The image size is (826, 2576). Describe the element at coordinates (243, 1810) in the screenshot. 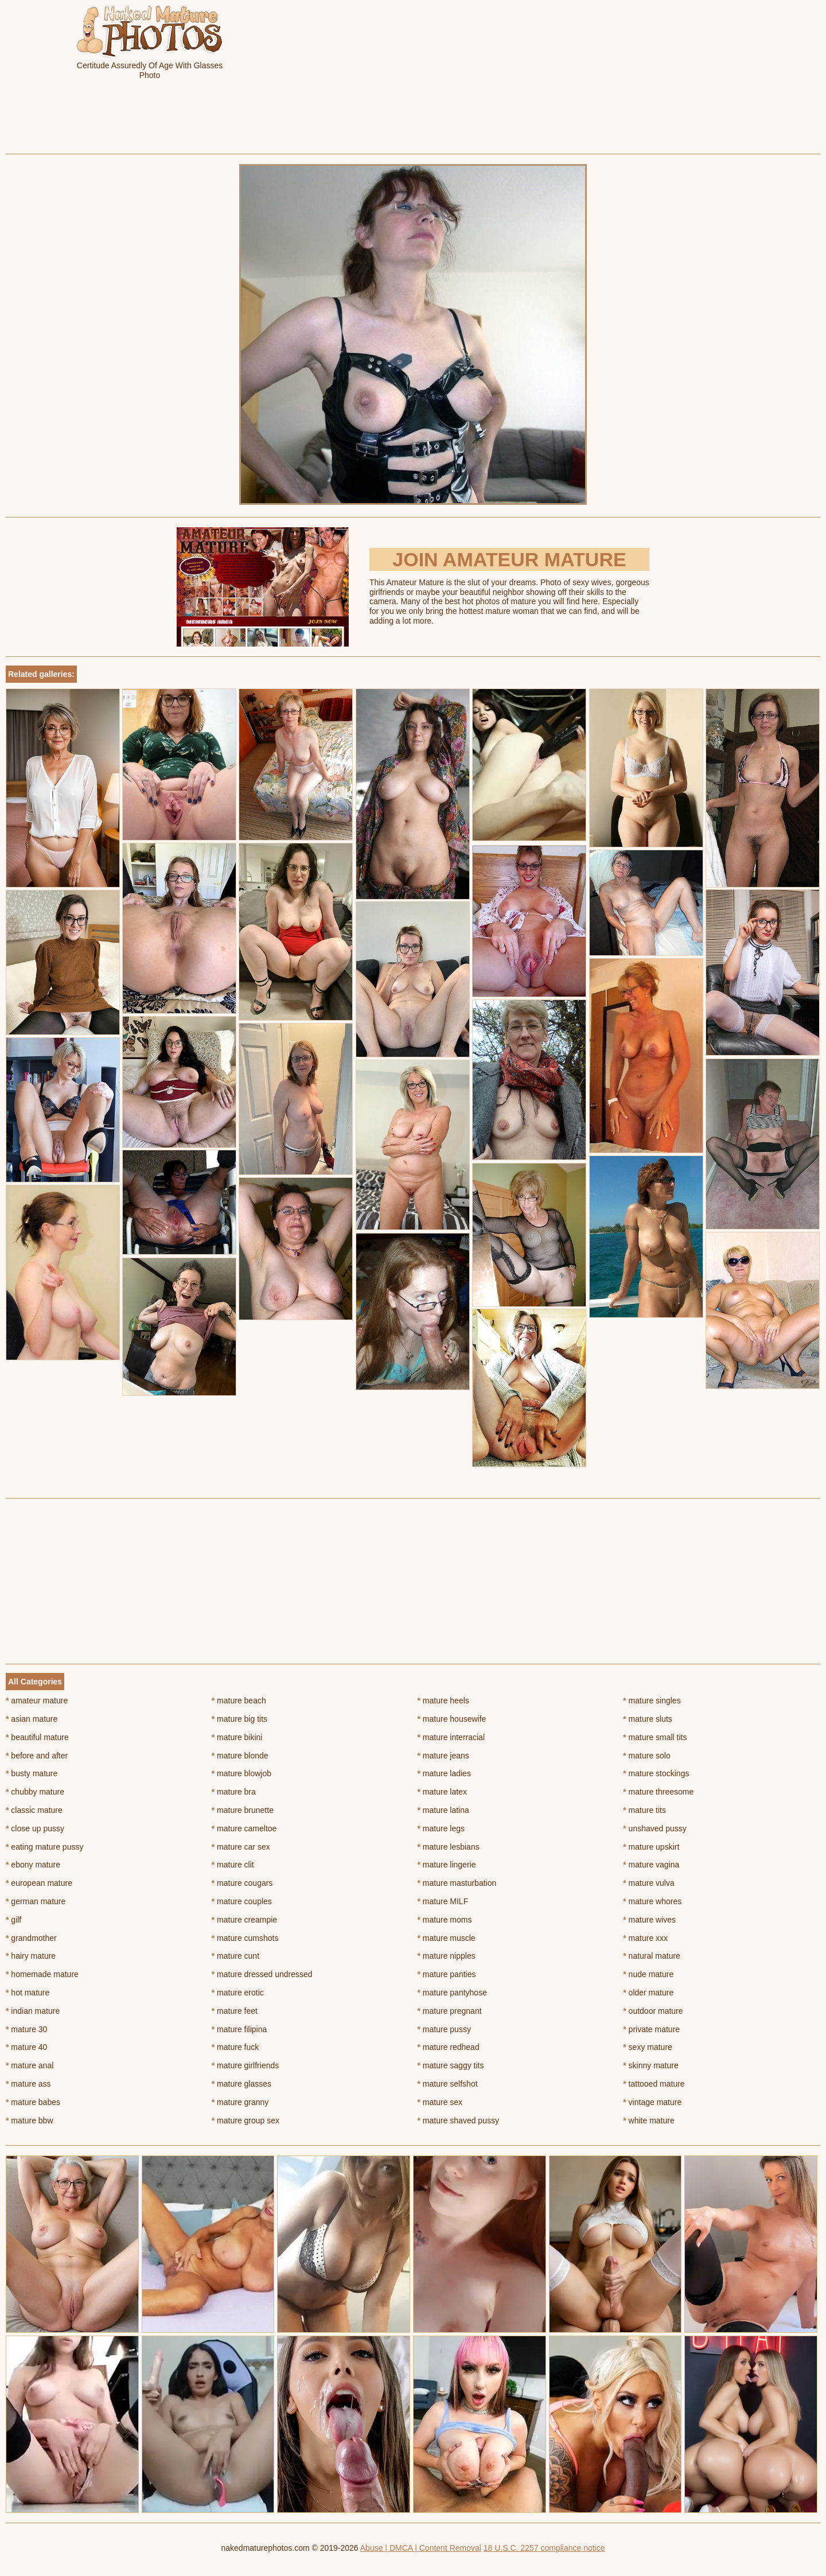

I see `mature brunette` at that location.